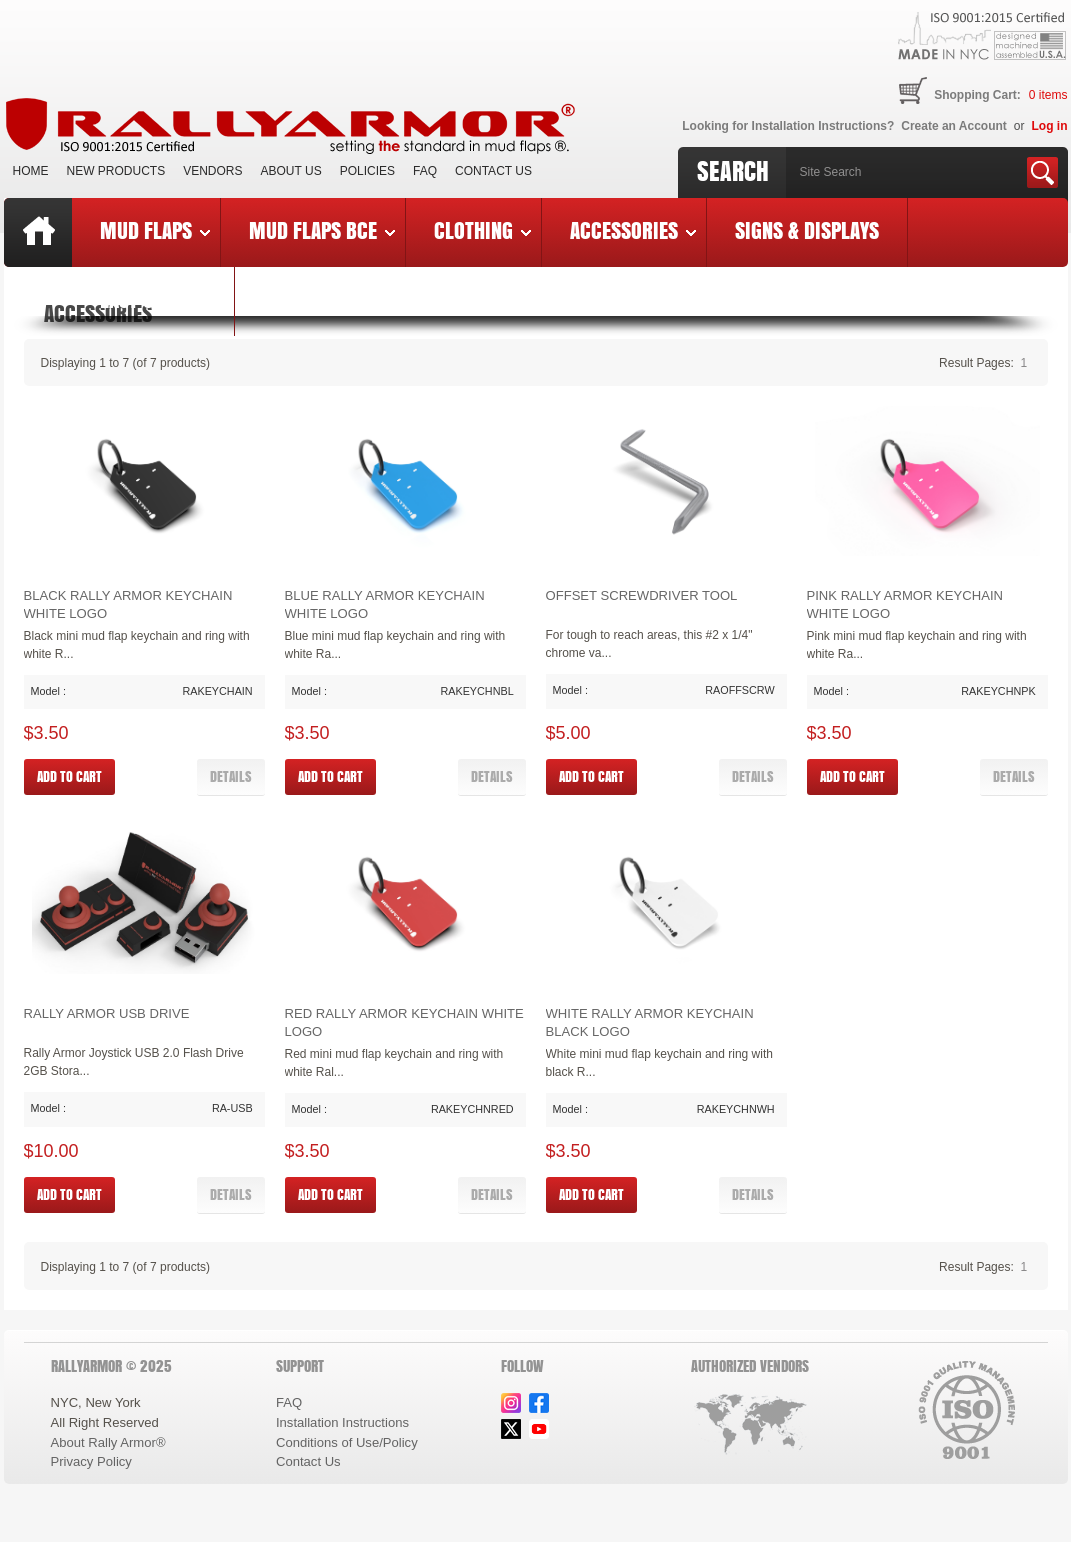  What do you see at coordinates (291, 171) in the screenshot?
I see `About Us` at bounding box center [291, 171].